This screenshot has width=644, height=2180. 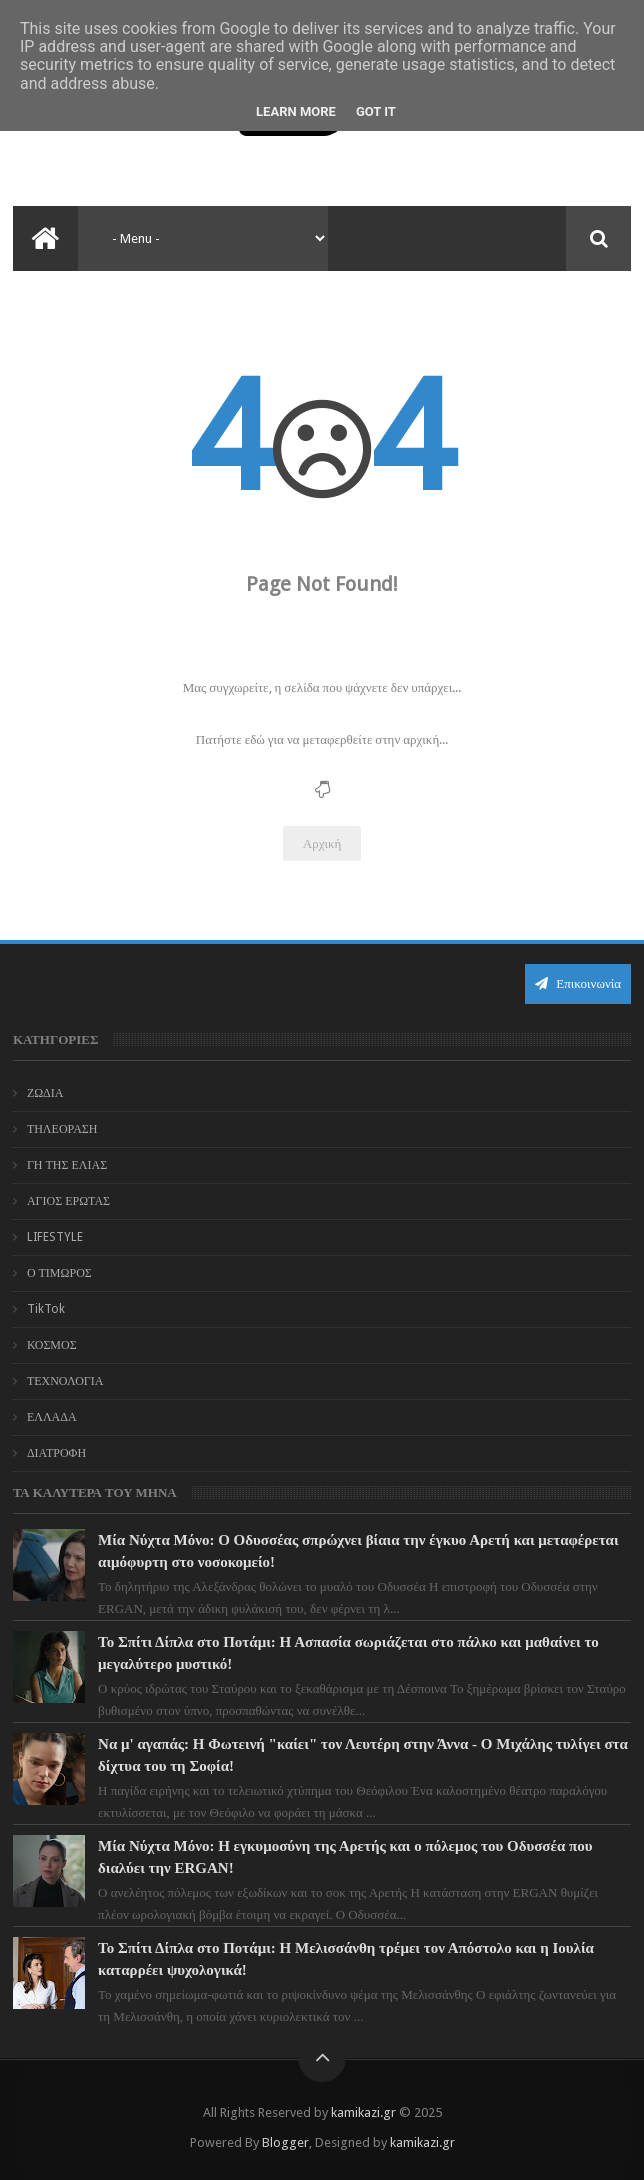 What do you see at coordinates (578, 983) in the screenshot?
I see `Επικοινωνία` at bounding box center [578, 983].